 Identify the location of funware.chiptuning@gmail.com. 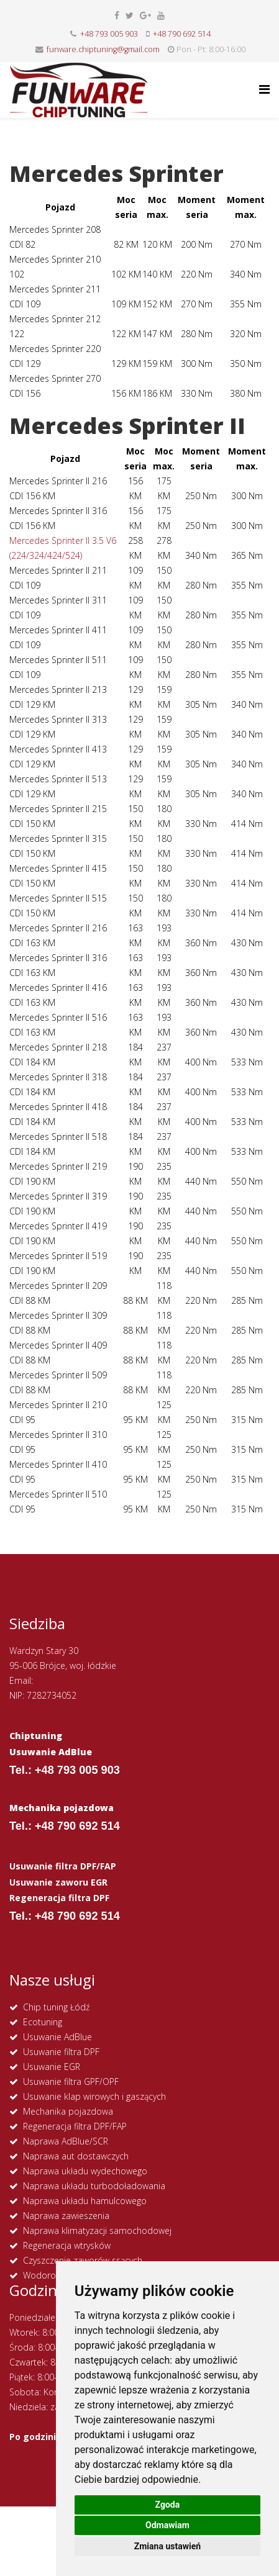
(103, 49).